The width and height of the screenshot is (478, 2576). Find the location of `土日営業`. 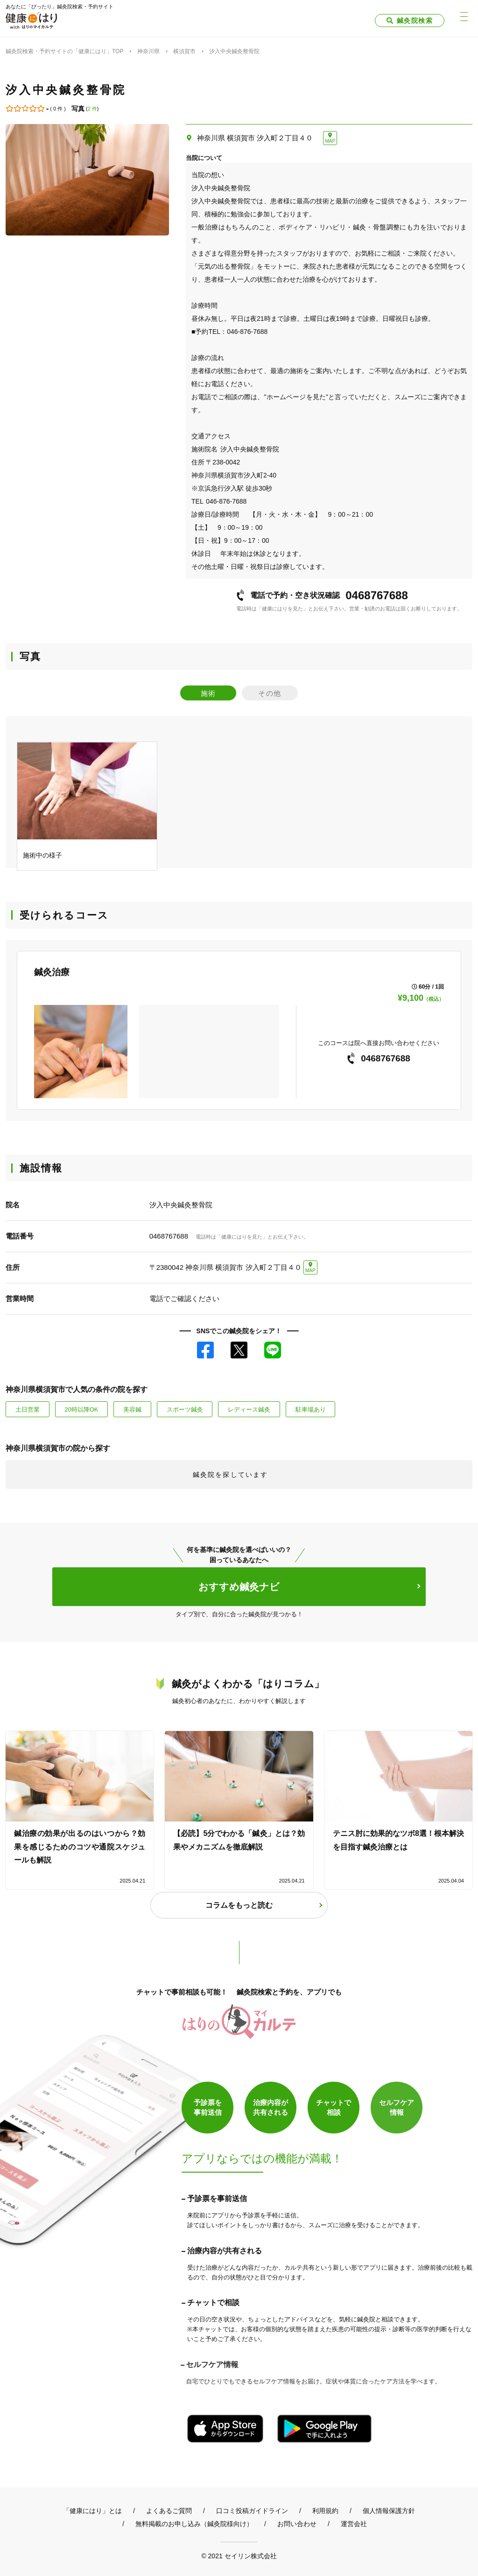

土日営業 is located at coordinates (27, 1409).